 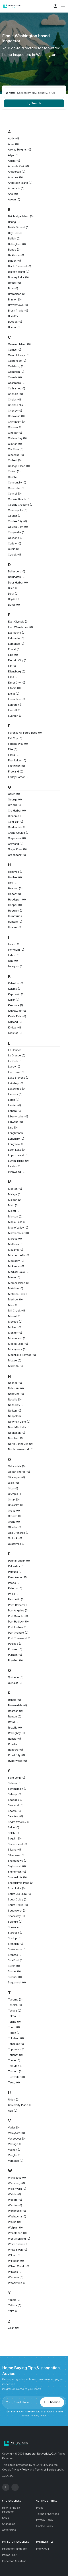 What do you see at coordinates (15, 1188) in the screenshot?
I see `Mabton (0)` at bounding box center [15, 1188].